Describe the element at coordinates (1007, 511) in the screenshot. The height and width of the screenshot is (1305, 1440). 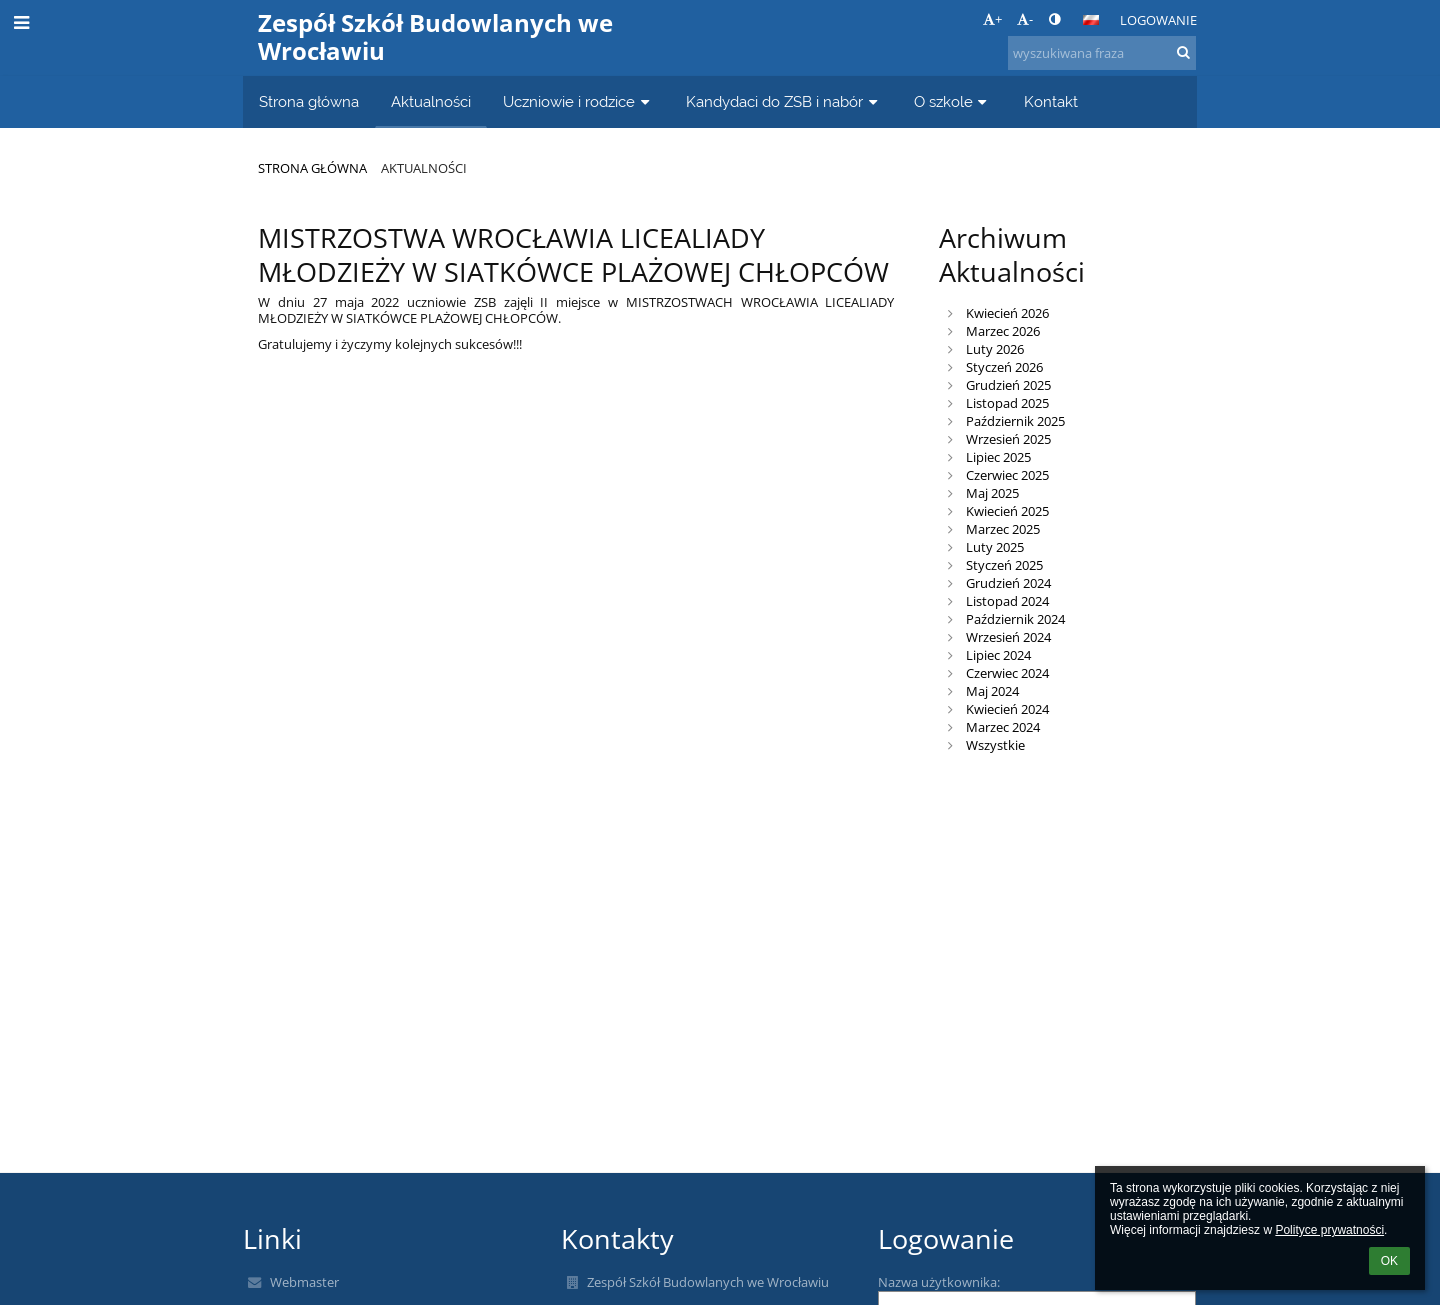
I see `Kwiecień 2025` at that location.